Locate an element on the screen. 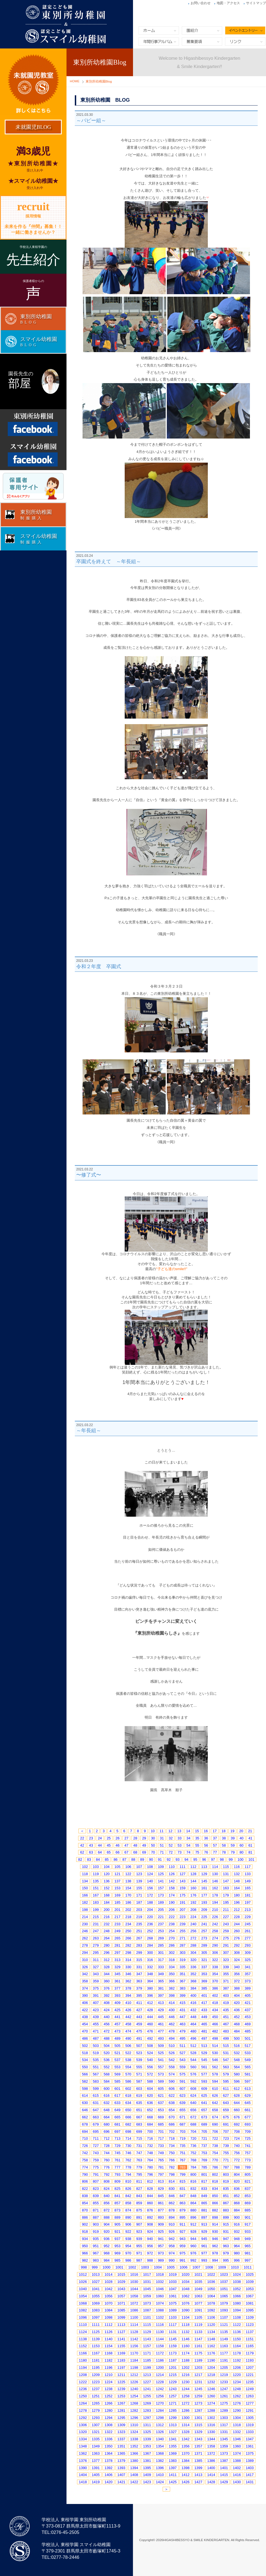 Image resolution: width=266 pixels, height=2576 pixels. 22 is located at coordinates (82, 1838).